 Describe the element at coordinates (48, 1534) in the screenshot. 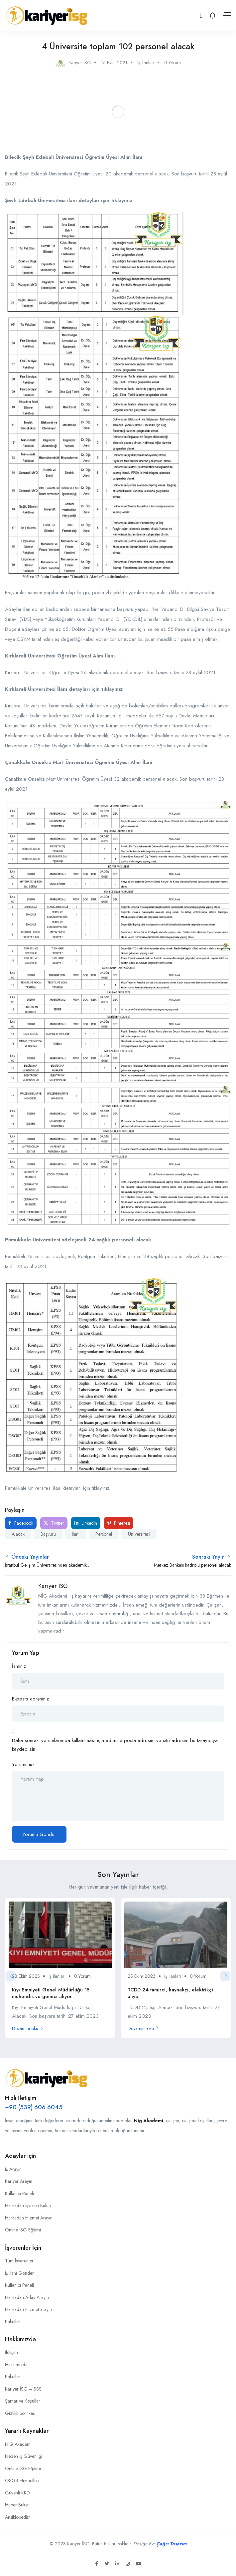

I see `Başvuru` at that location.